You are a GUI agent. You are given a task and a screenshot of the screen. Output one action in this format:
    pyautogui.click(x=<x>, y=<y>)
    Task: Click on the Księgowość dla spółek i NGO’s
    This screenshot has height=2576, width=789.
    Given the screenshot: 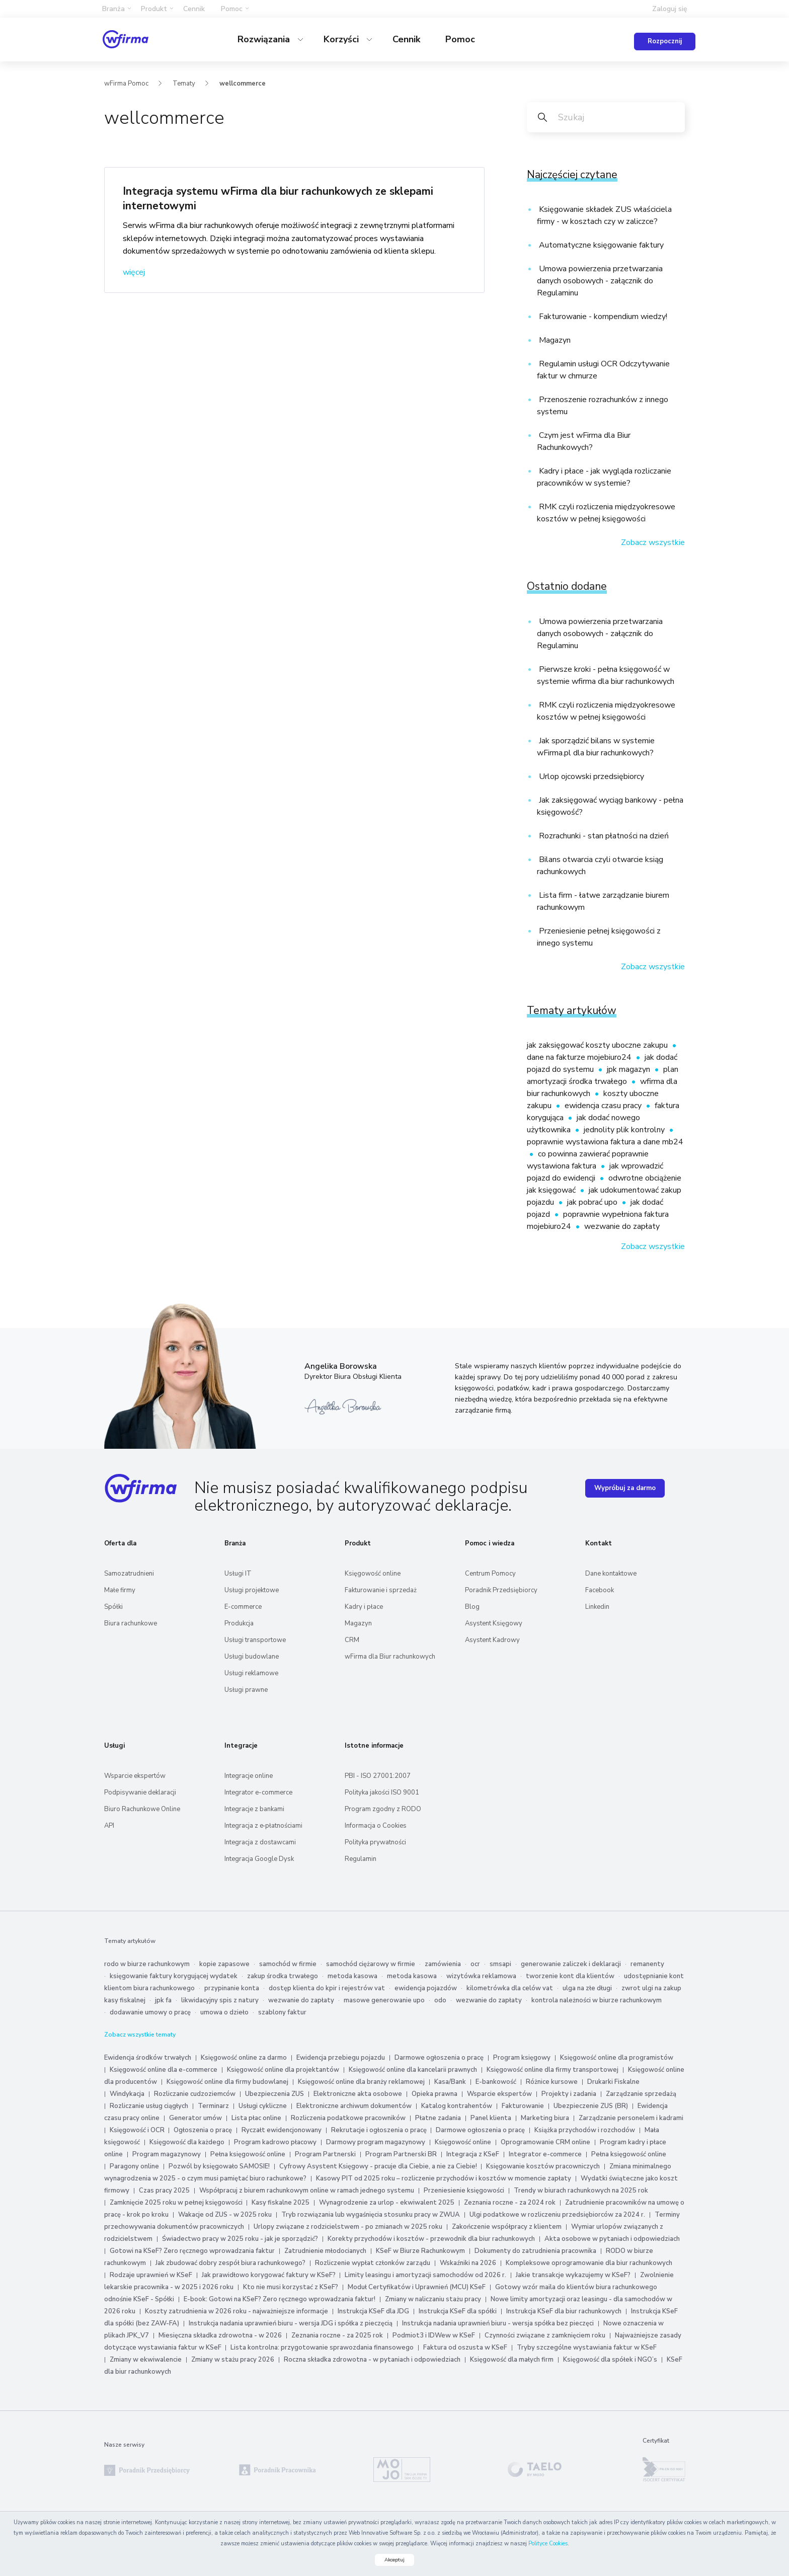 What is the action you would take?
    pyautogui.click(x=610, y=2359)
    